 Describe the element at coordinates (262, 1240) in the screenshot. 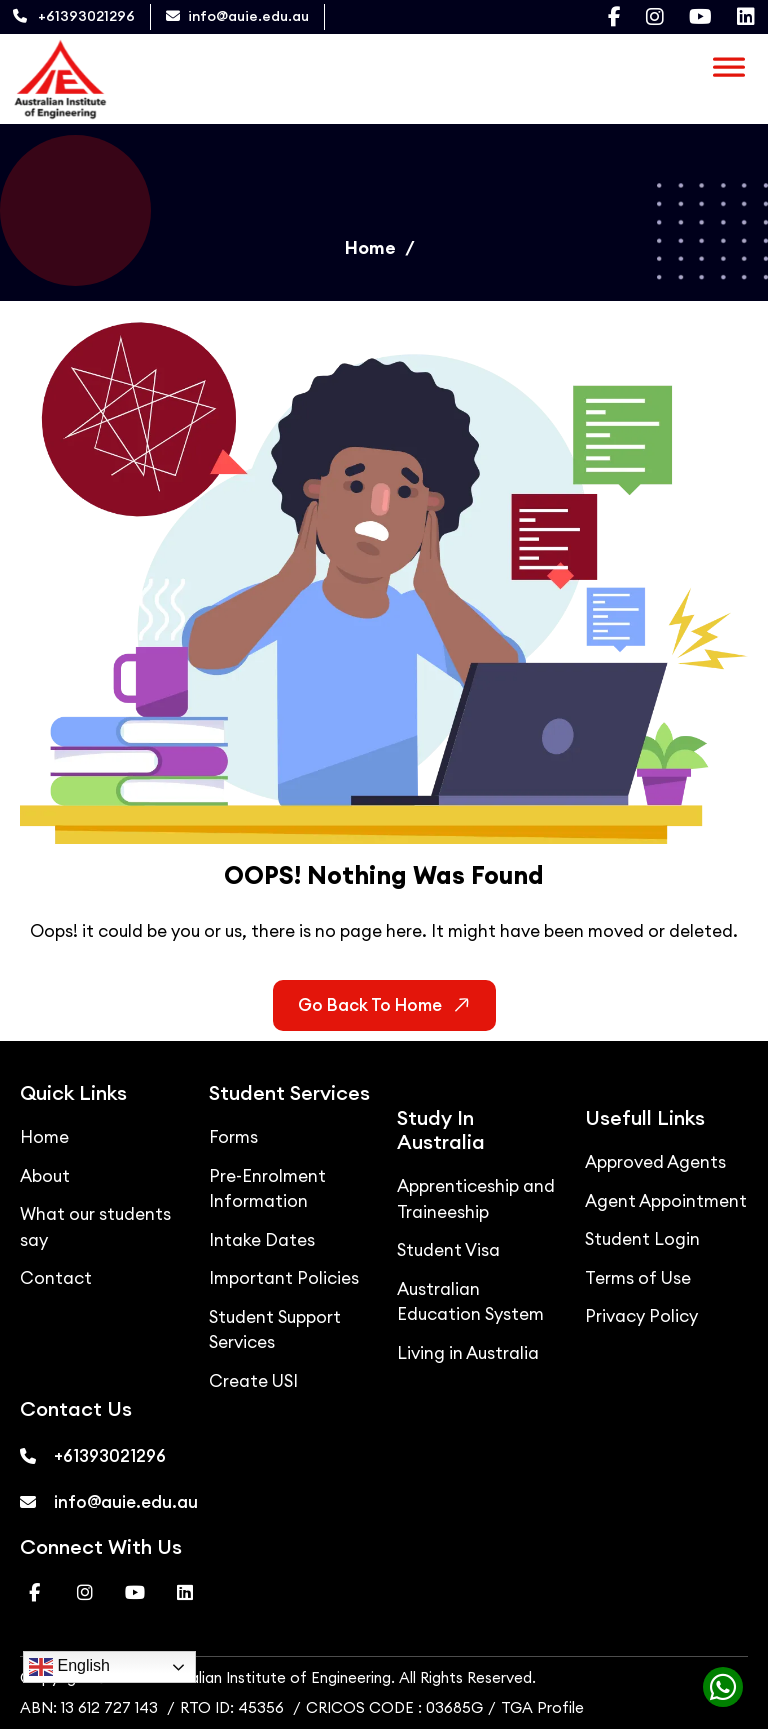

I see `Intake Dates` at that location.